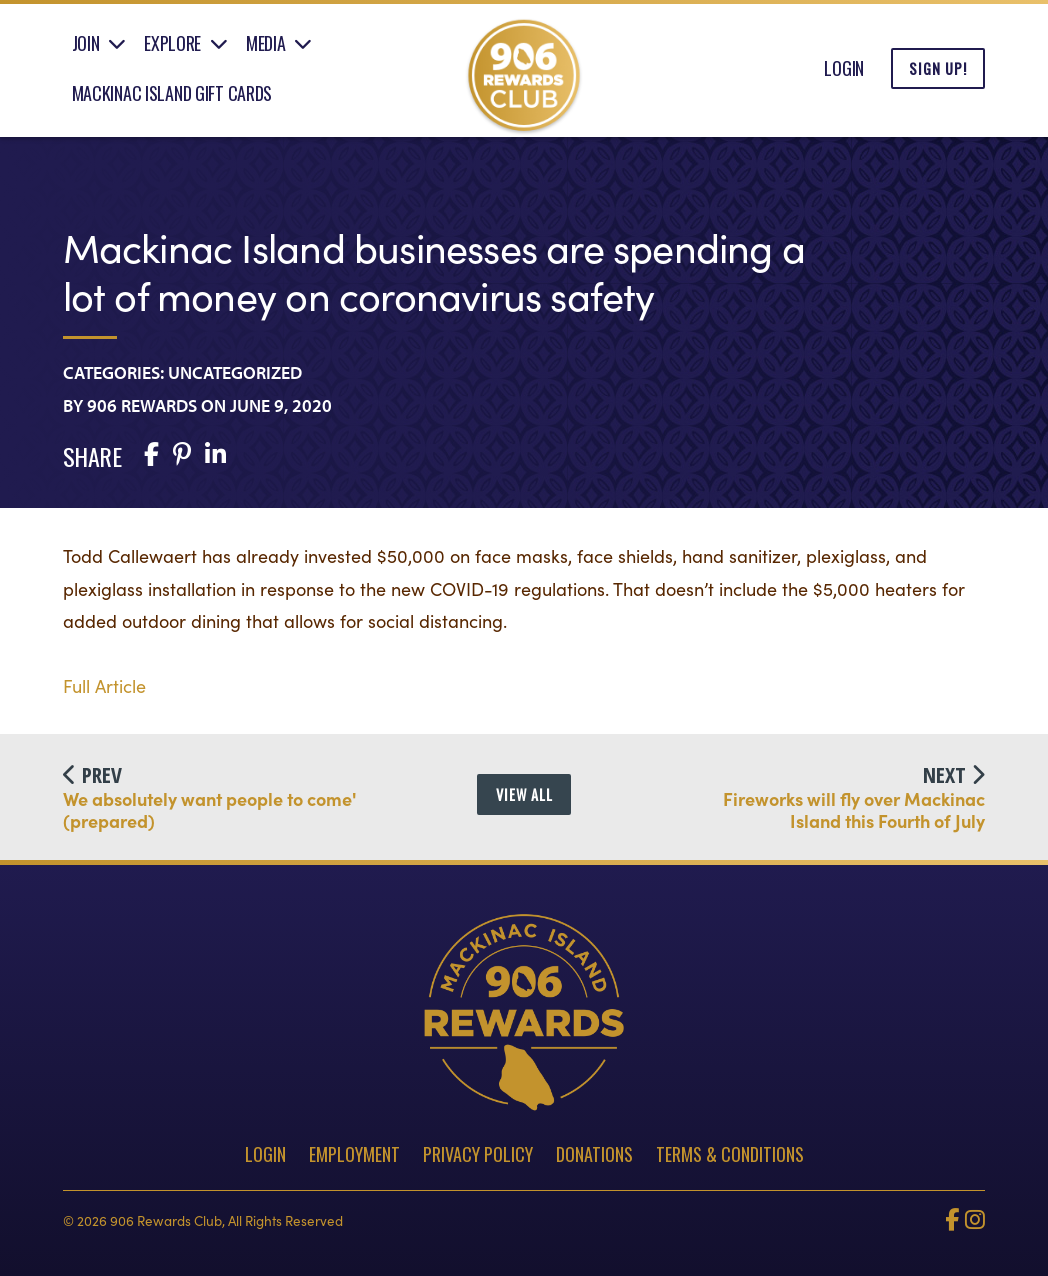 The image size is (1048, 1276). What do you see at coordinates (524, 794) in the screenshot?
I see `View All` at bounding box center [524, 794].